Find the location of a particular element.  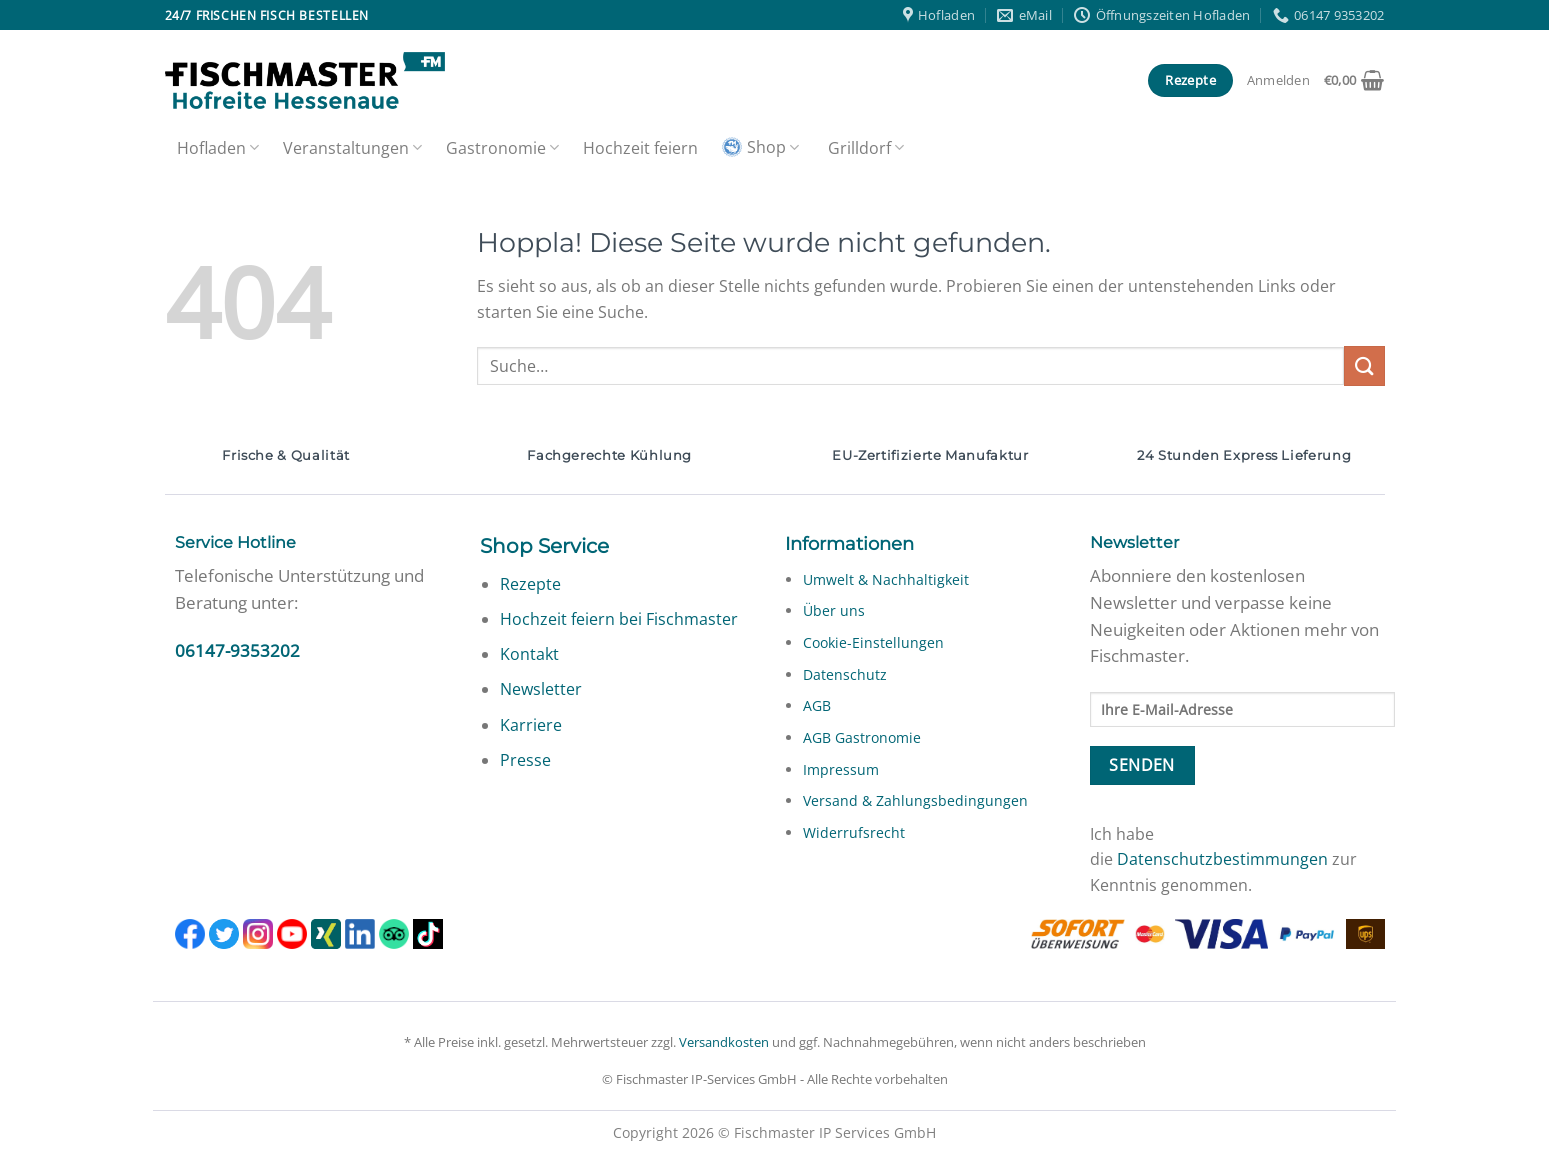

Karriere is located at coordinates (531, 725).